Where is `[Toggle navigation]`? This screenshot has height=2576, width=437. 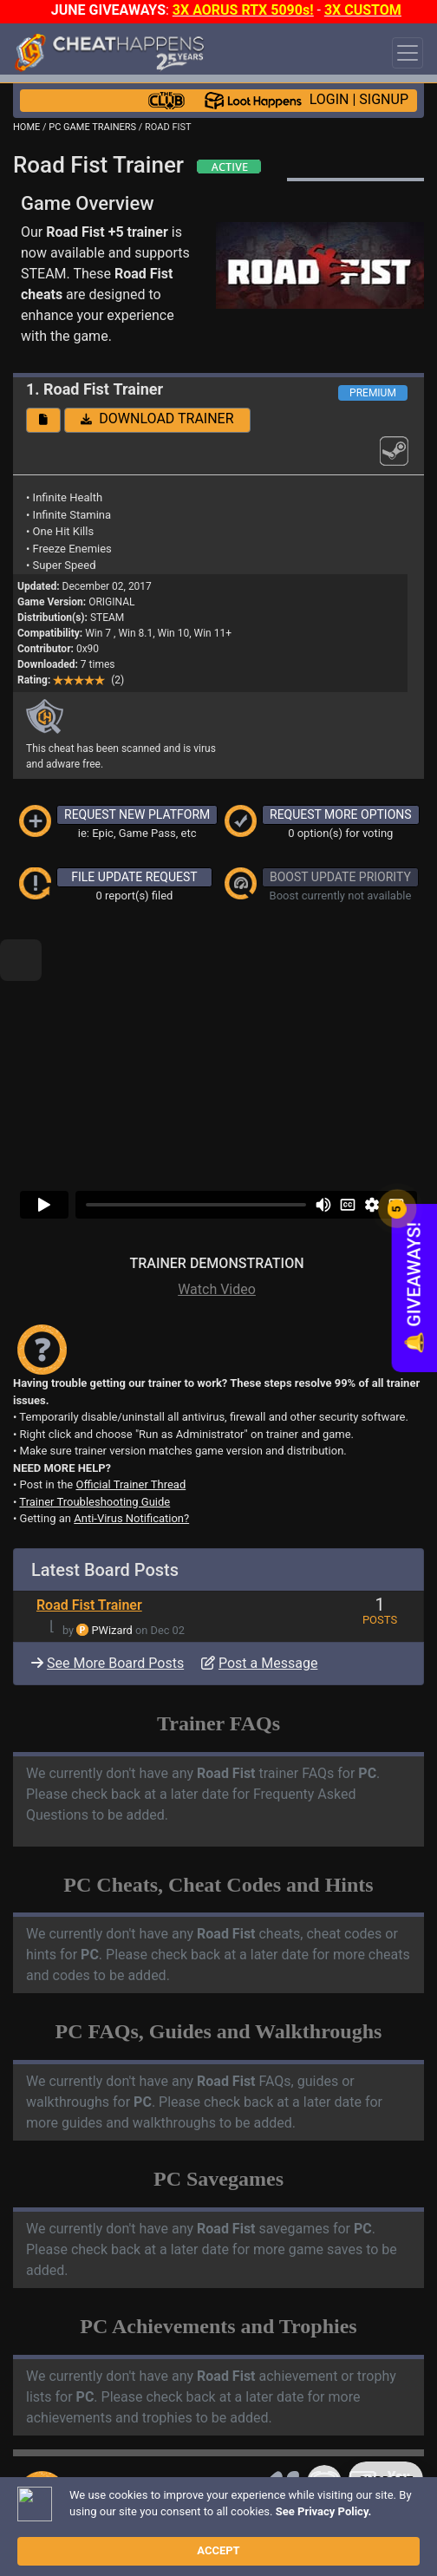 [Toggle navigation] is located at coordinates (407, 53).